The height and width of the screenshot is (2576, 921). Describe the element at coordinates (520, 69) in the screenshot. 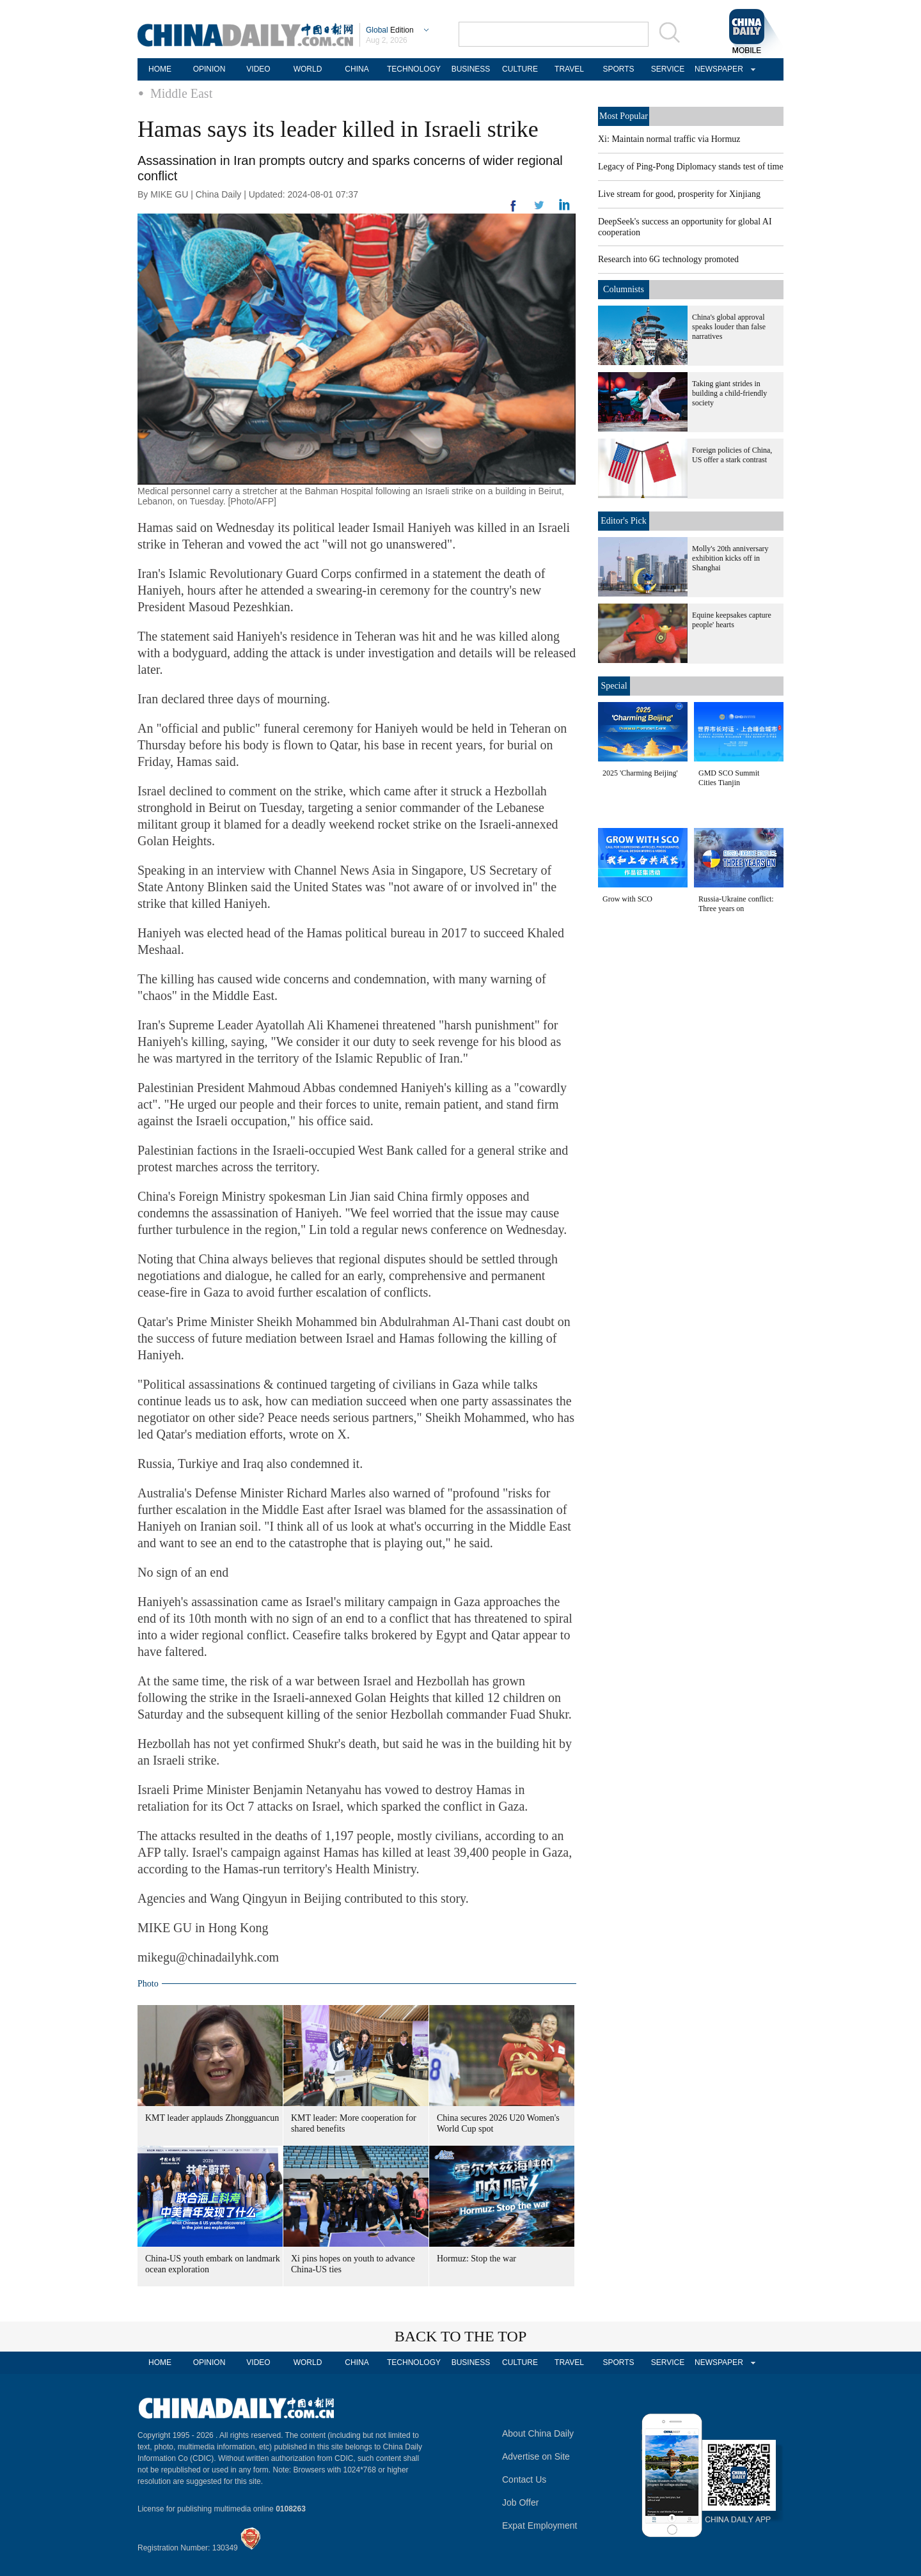

I see `CULTURE` at that location.